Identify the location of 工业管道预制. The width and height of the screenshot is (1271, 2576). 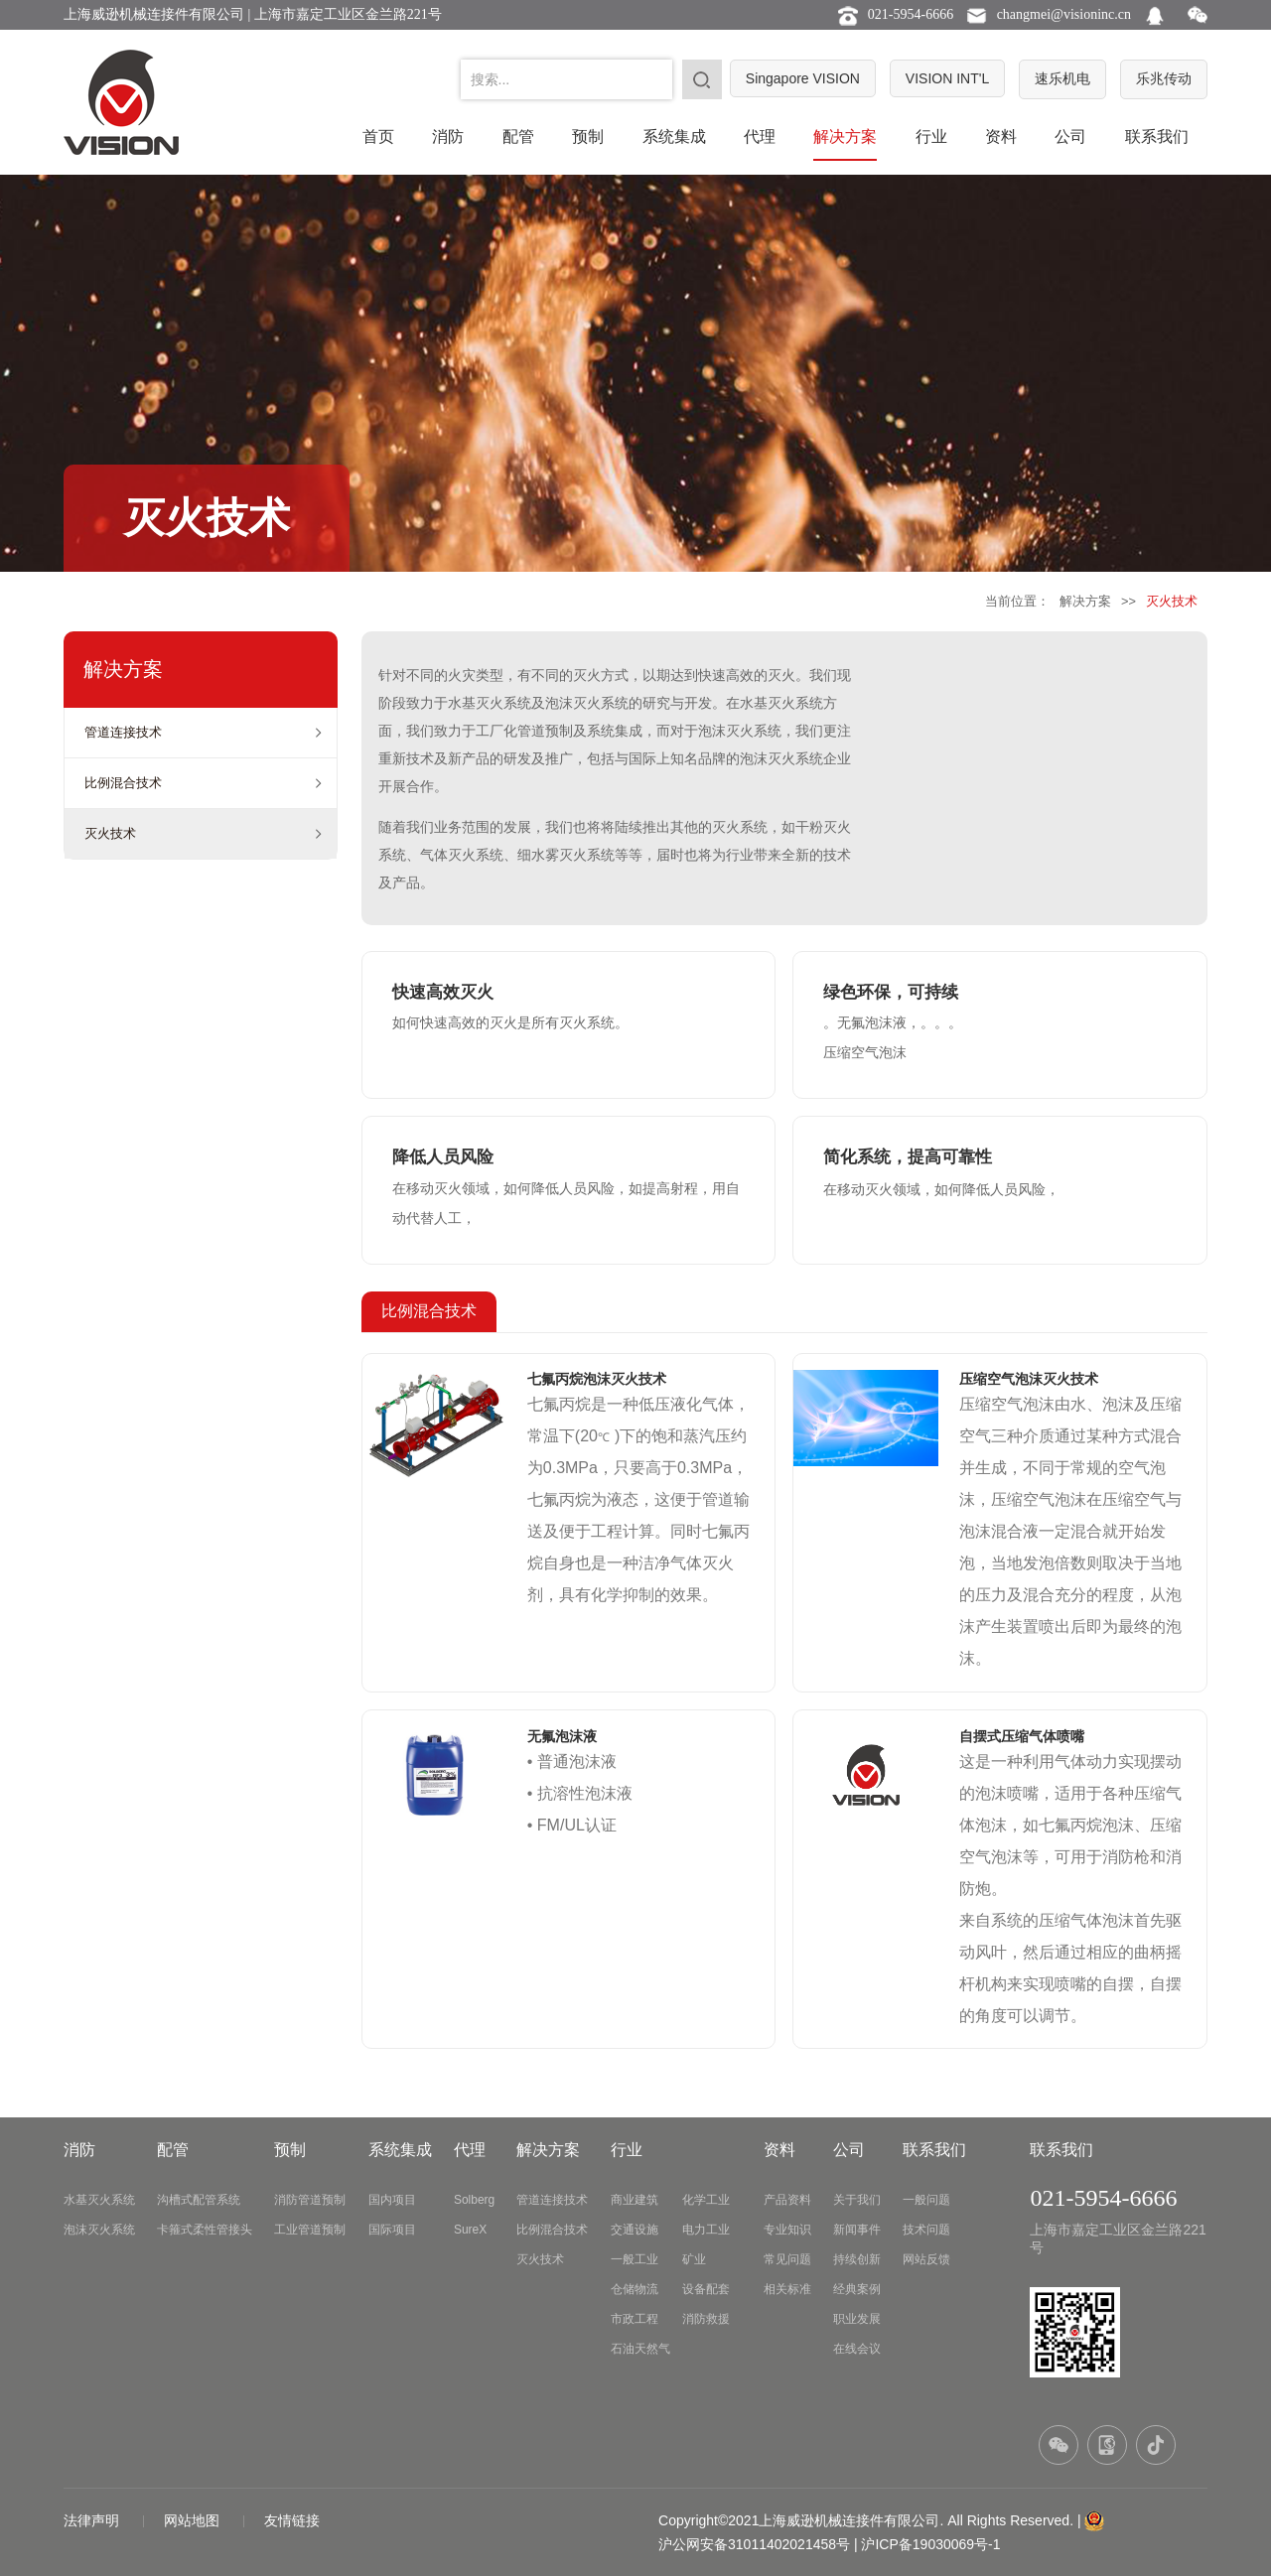
(310, 2230).